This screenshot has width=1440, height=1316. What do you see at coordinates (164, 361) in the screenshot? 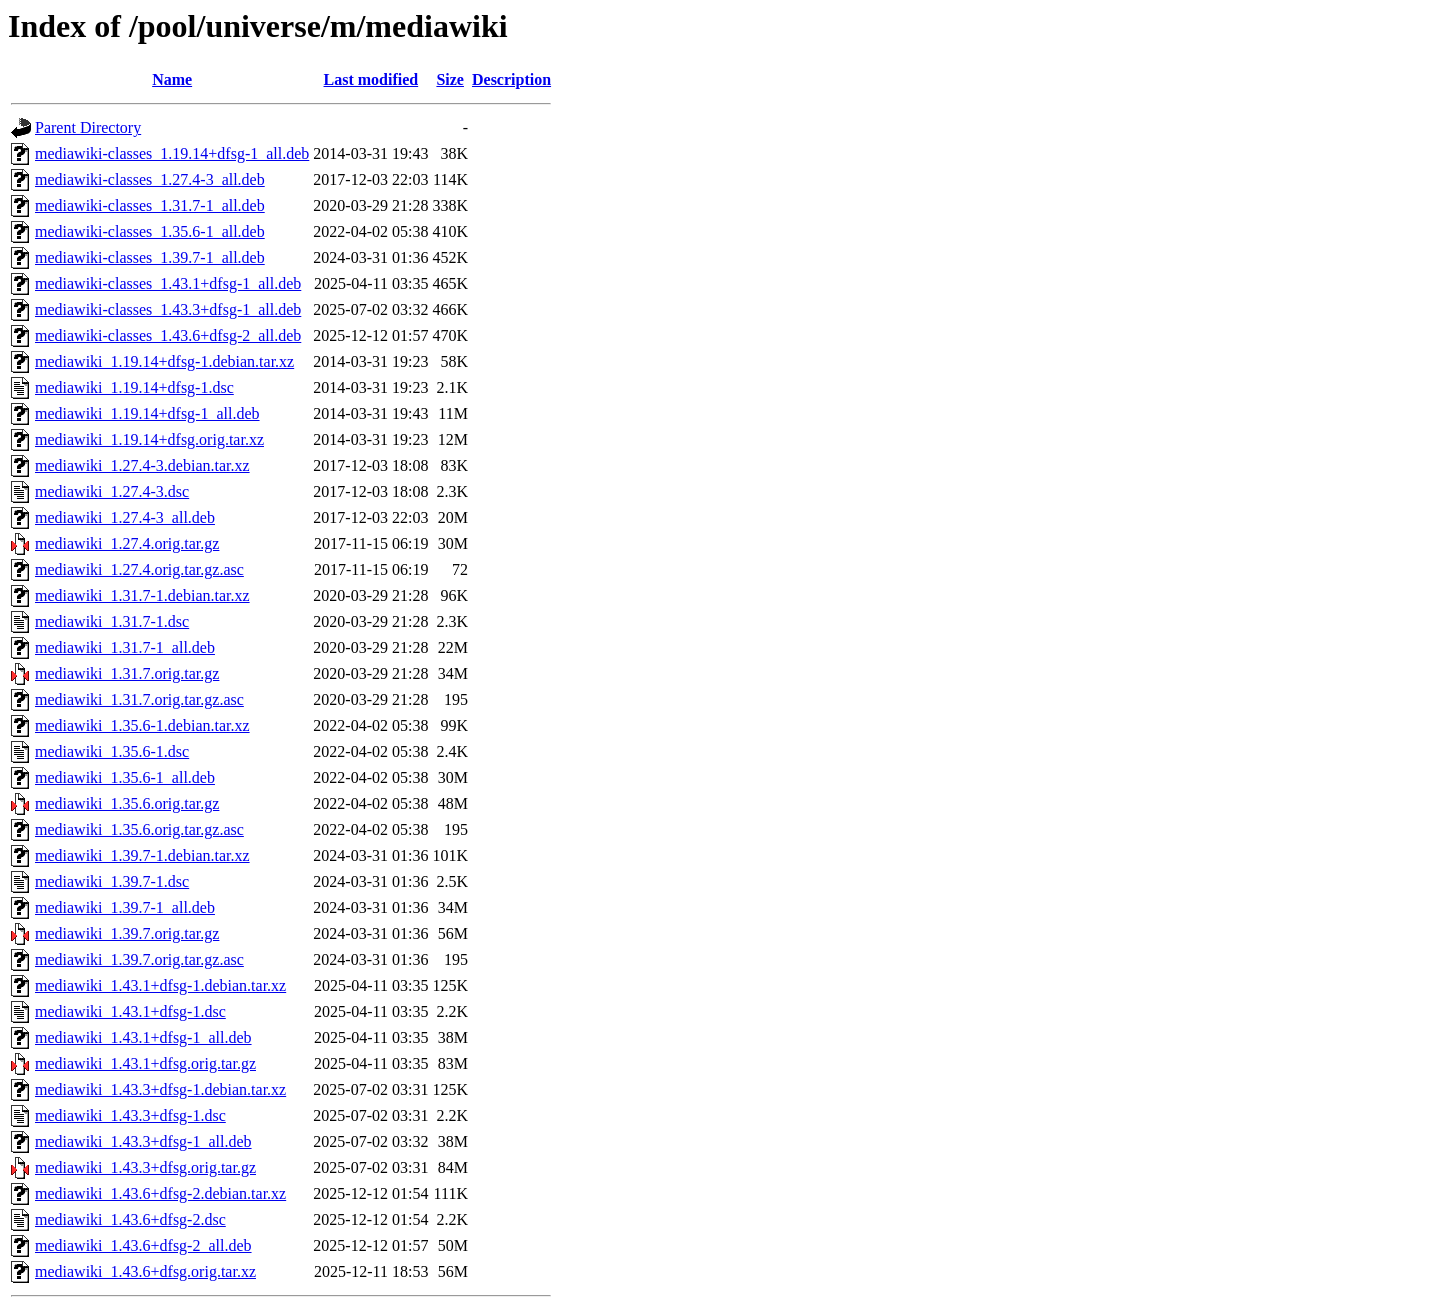
I see `mediawiki_1.19.14+dfsg-1.debian.tar.xz` at bounding box center [164, 361].